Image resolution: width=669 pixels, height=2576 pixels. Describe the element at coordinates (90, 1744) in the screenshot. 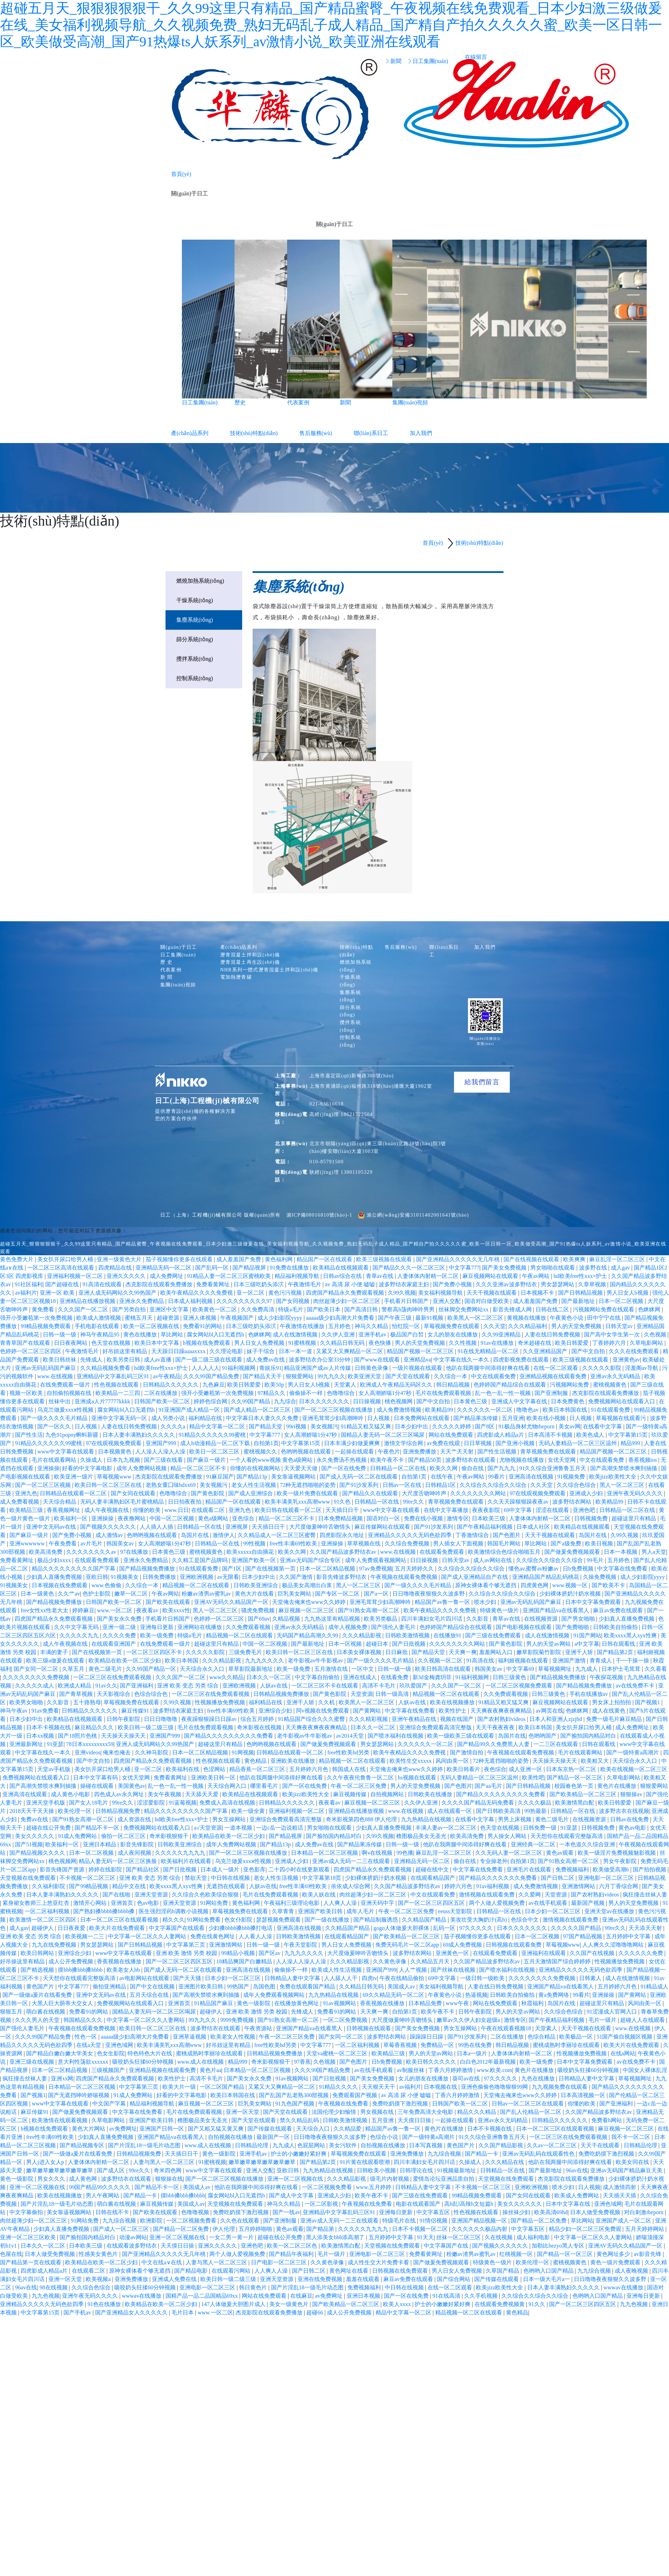

I see `78日本xxxxxxxxx59` at that location.